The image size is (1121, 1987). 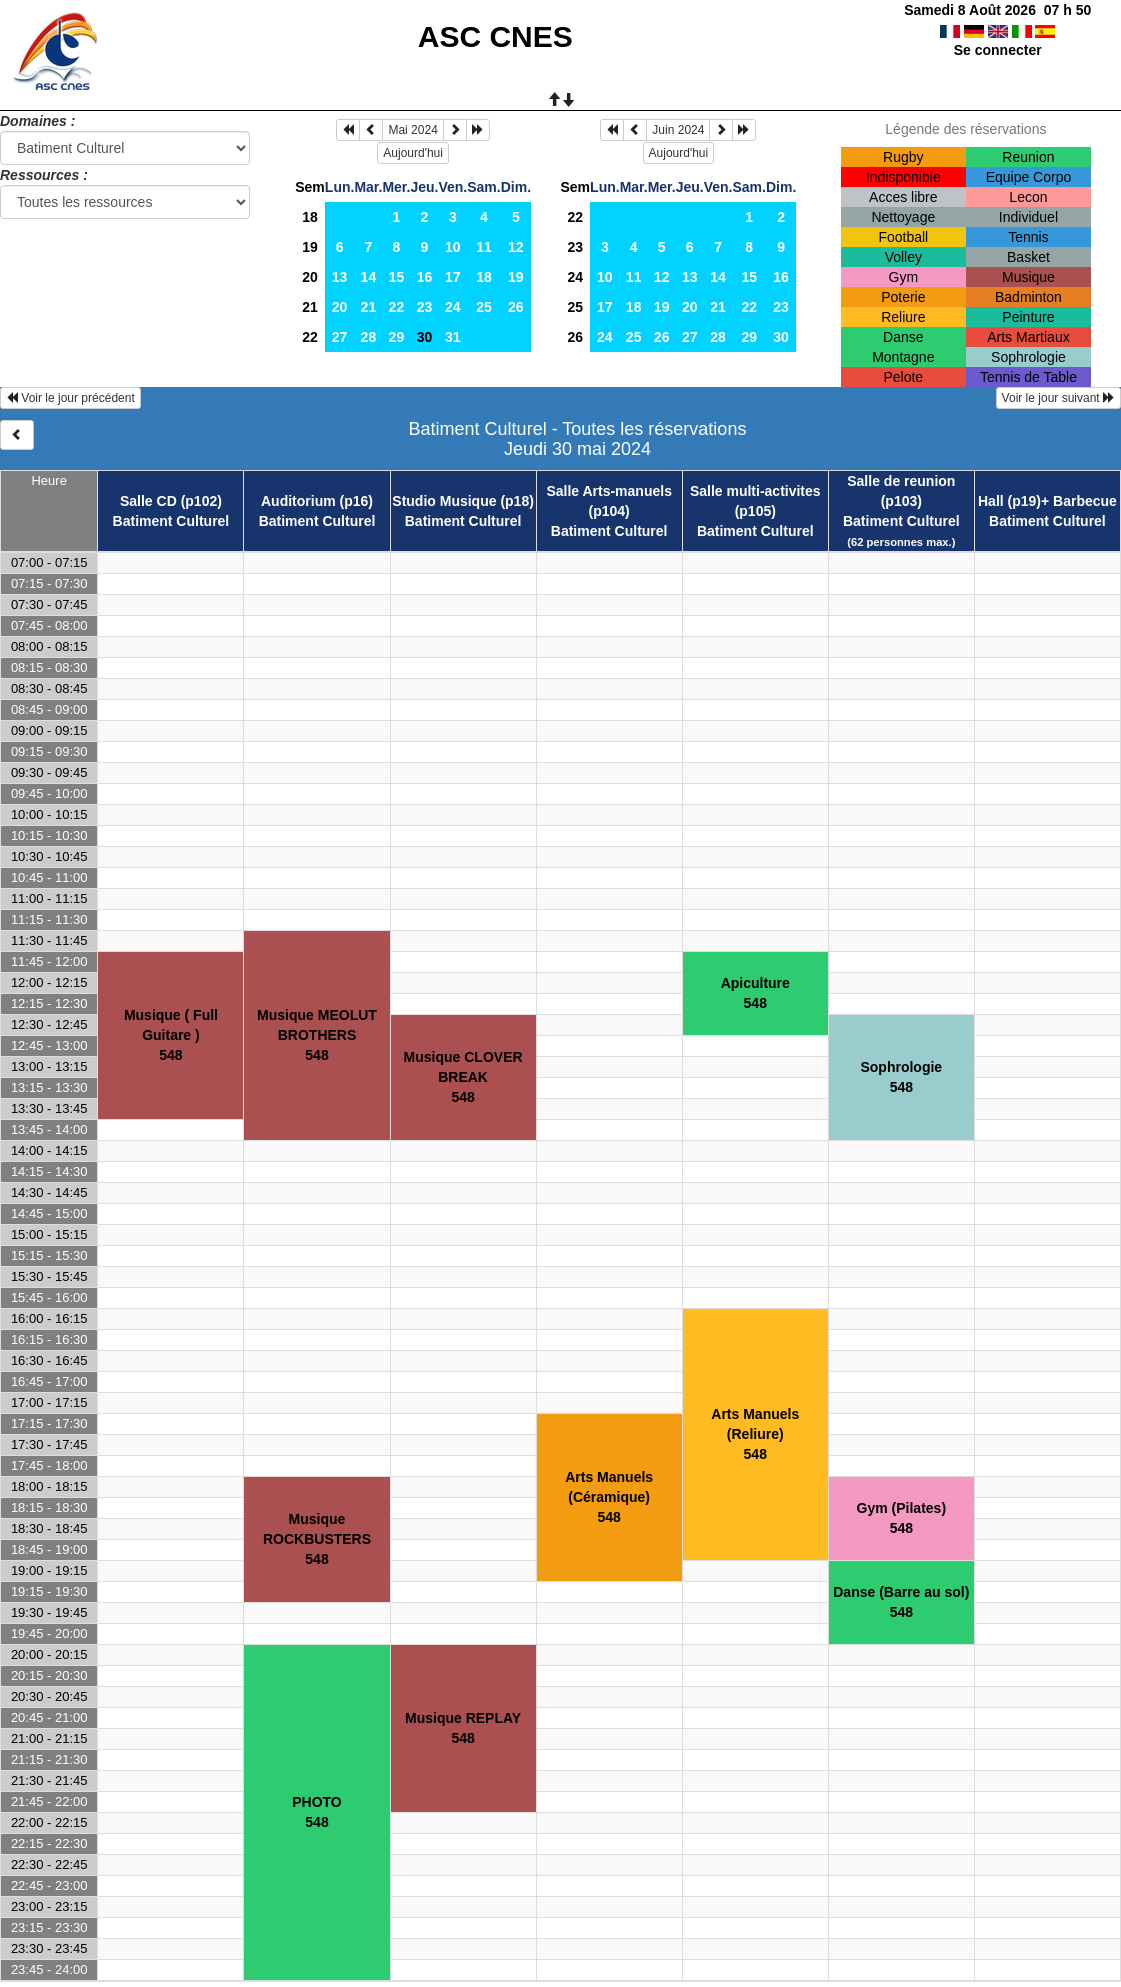 What do you see at coordinates (516, 307) in the screenshot?
I see `26` at bounding box center [516, 307].